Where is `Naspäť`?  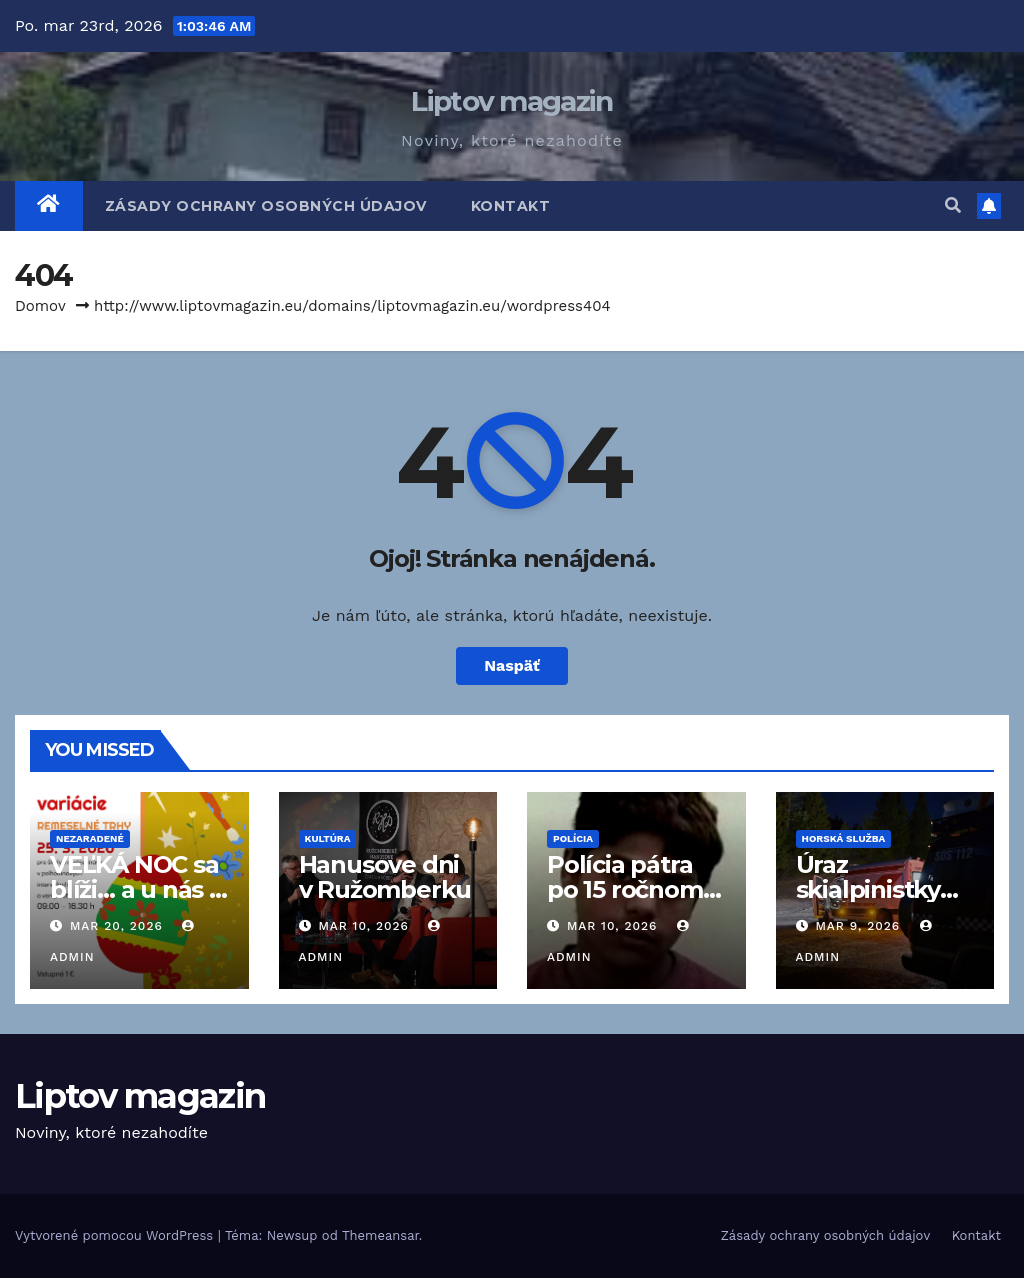 Naspäť is located at coordinates (512, 665).